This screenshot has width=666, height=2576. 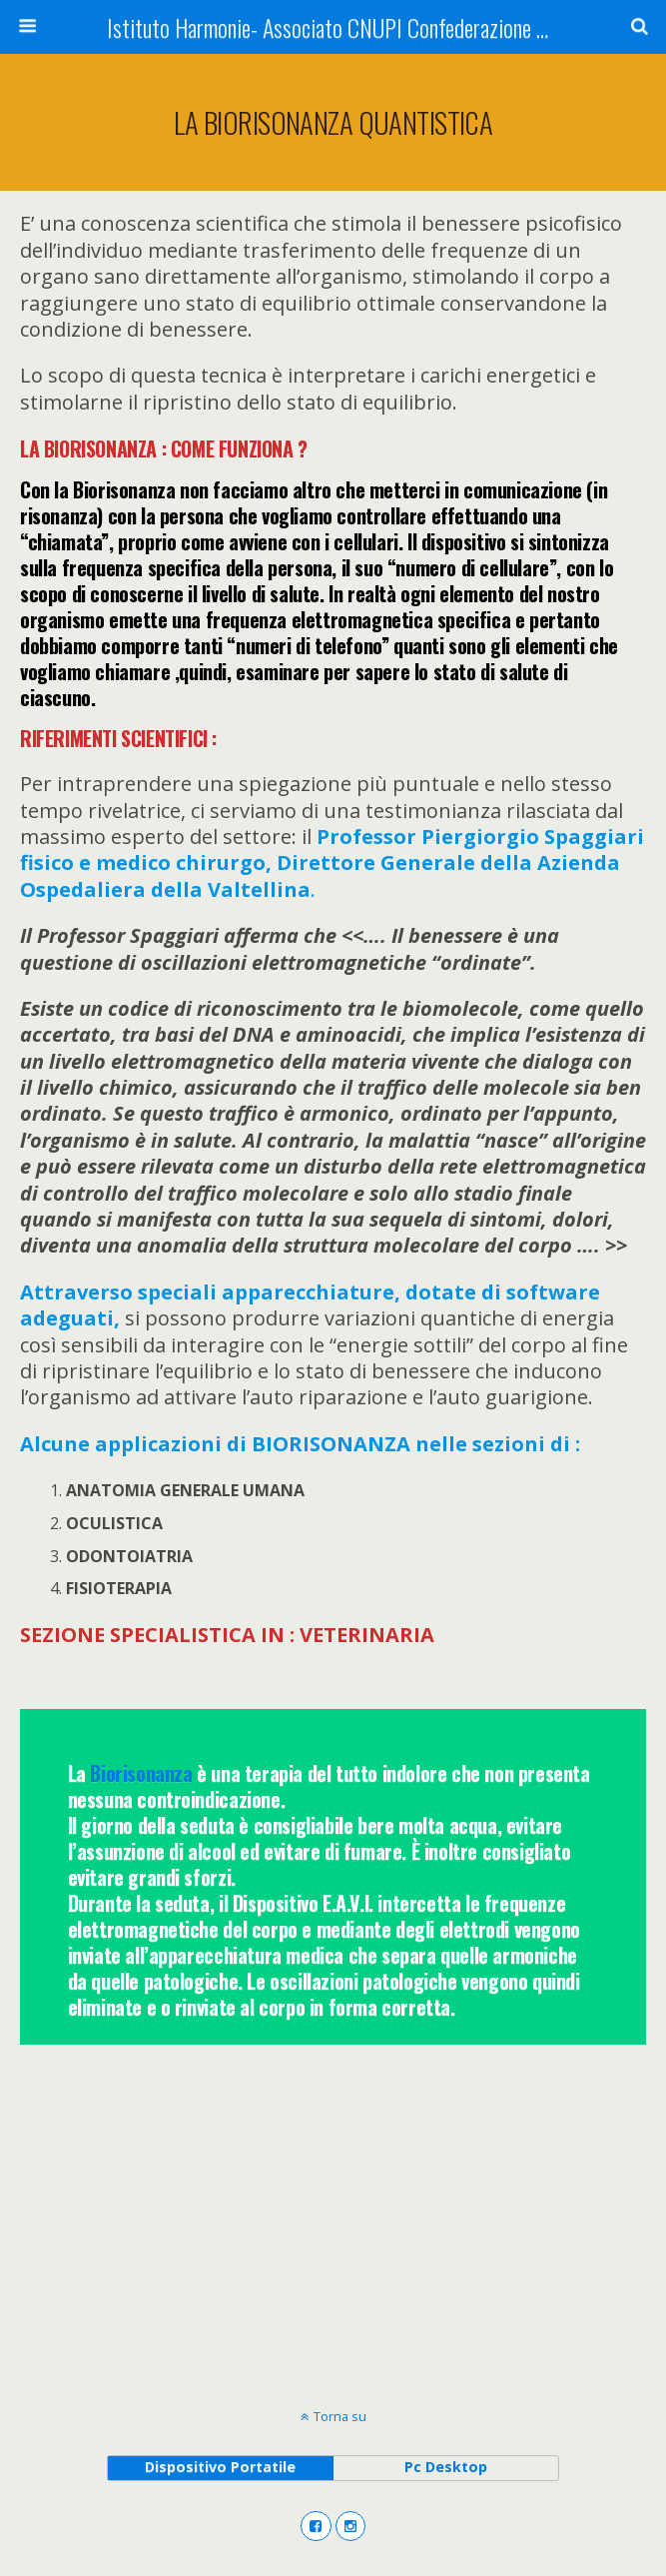 I want to click on dispositivo portatile [button], so click(x=220, y=2466).